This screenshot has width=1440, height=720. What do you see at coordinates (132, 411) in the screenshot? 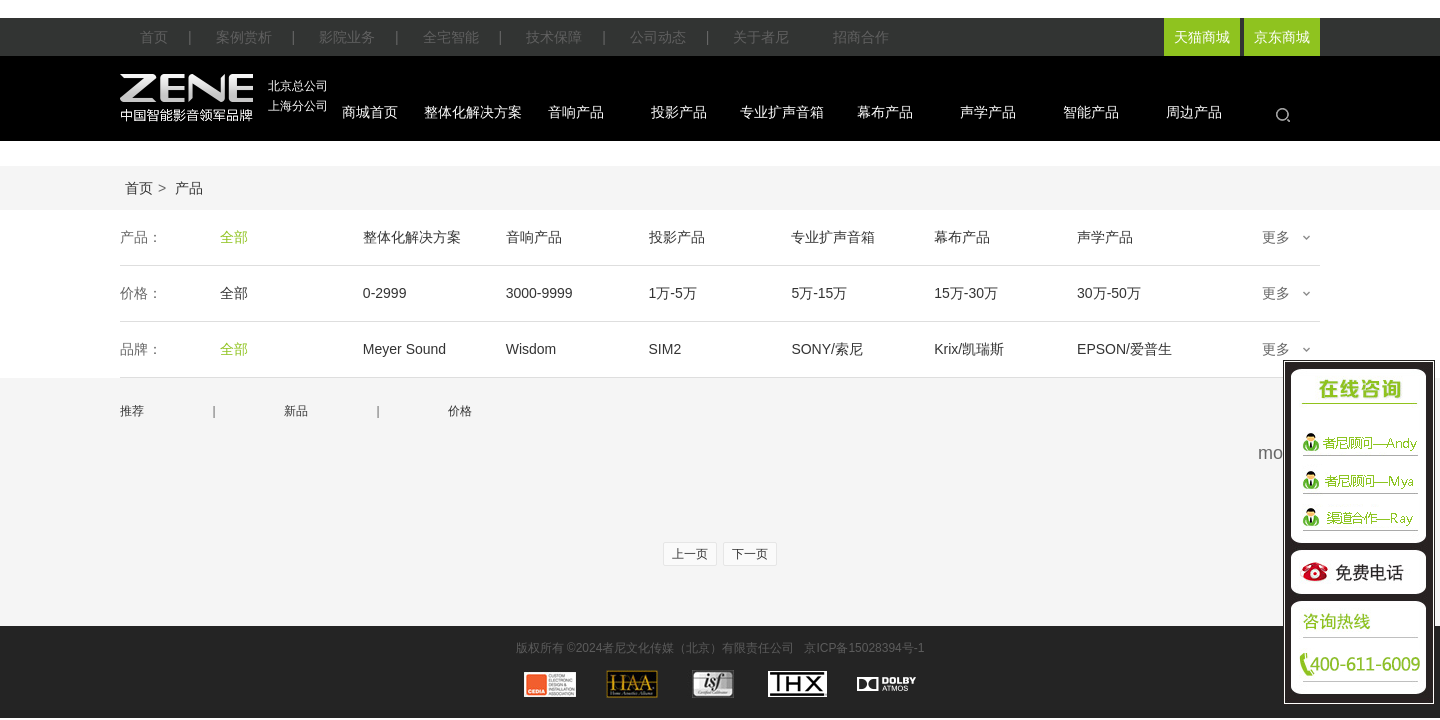
I see `推荐` at bounding box center [132, 411].